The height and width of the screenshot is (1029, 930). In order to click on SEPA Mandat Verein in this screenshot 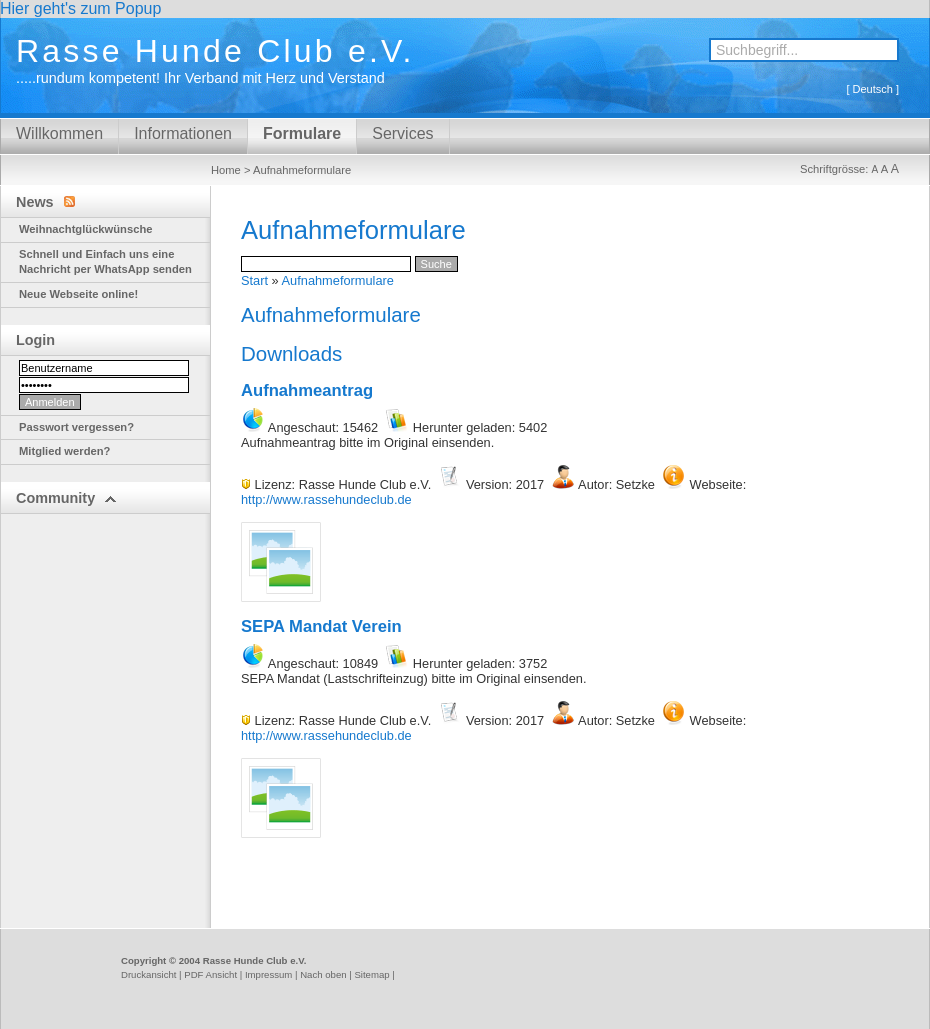, I will do `click(321, 626)`.